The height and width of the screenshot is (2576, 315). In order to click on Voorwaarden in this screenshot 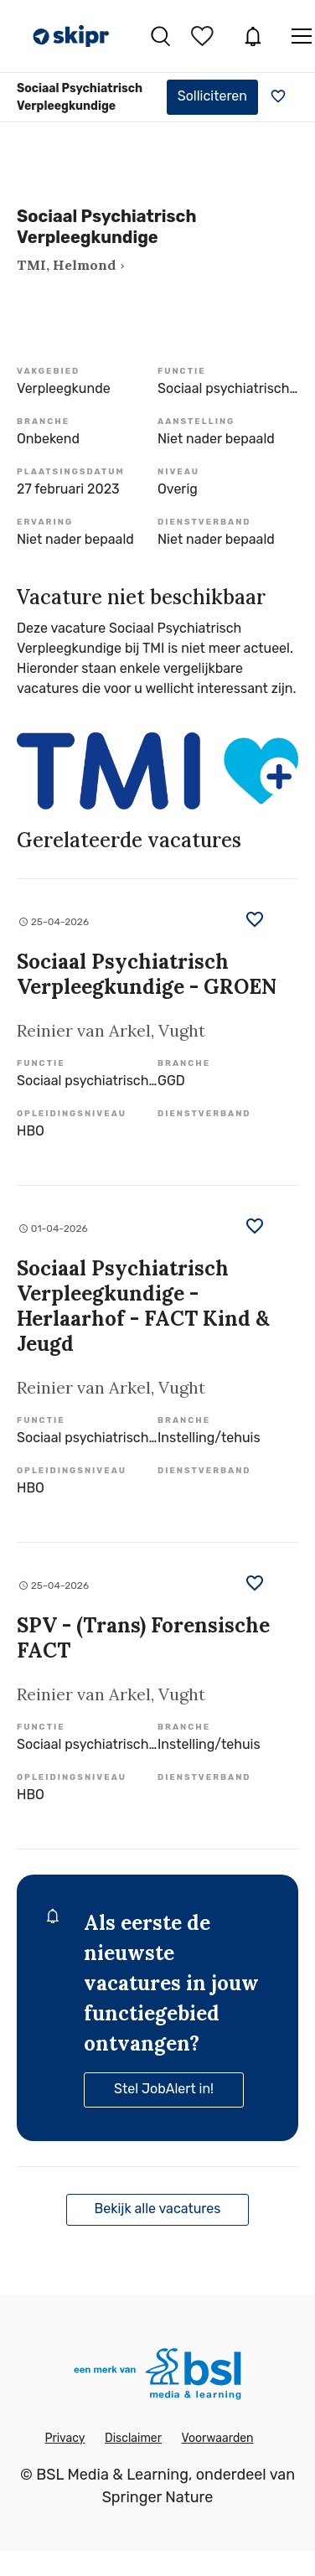, I will do `click(217, 2438)`.